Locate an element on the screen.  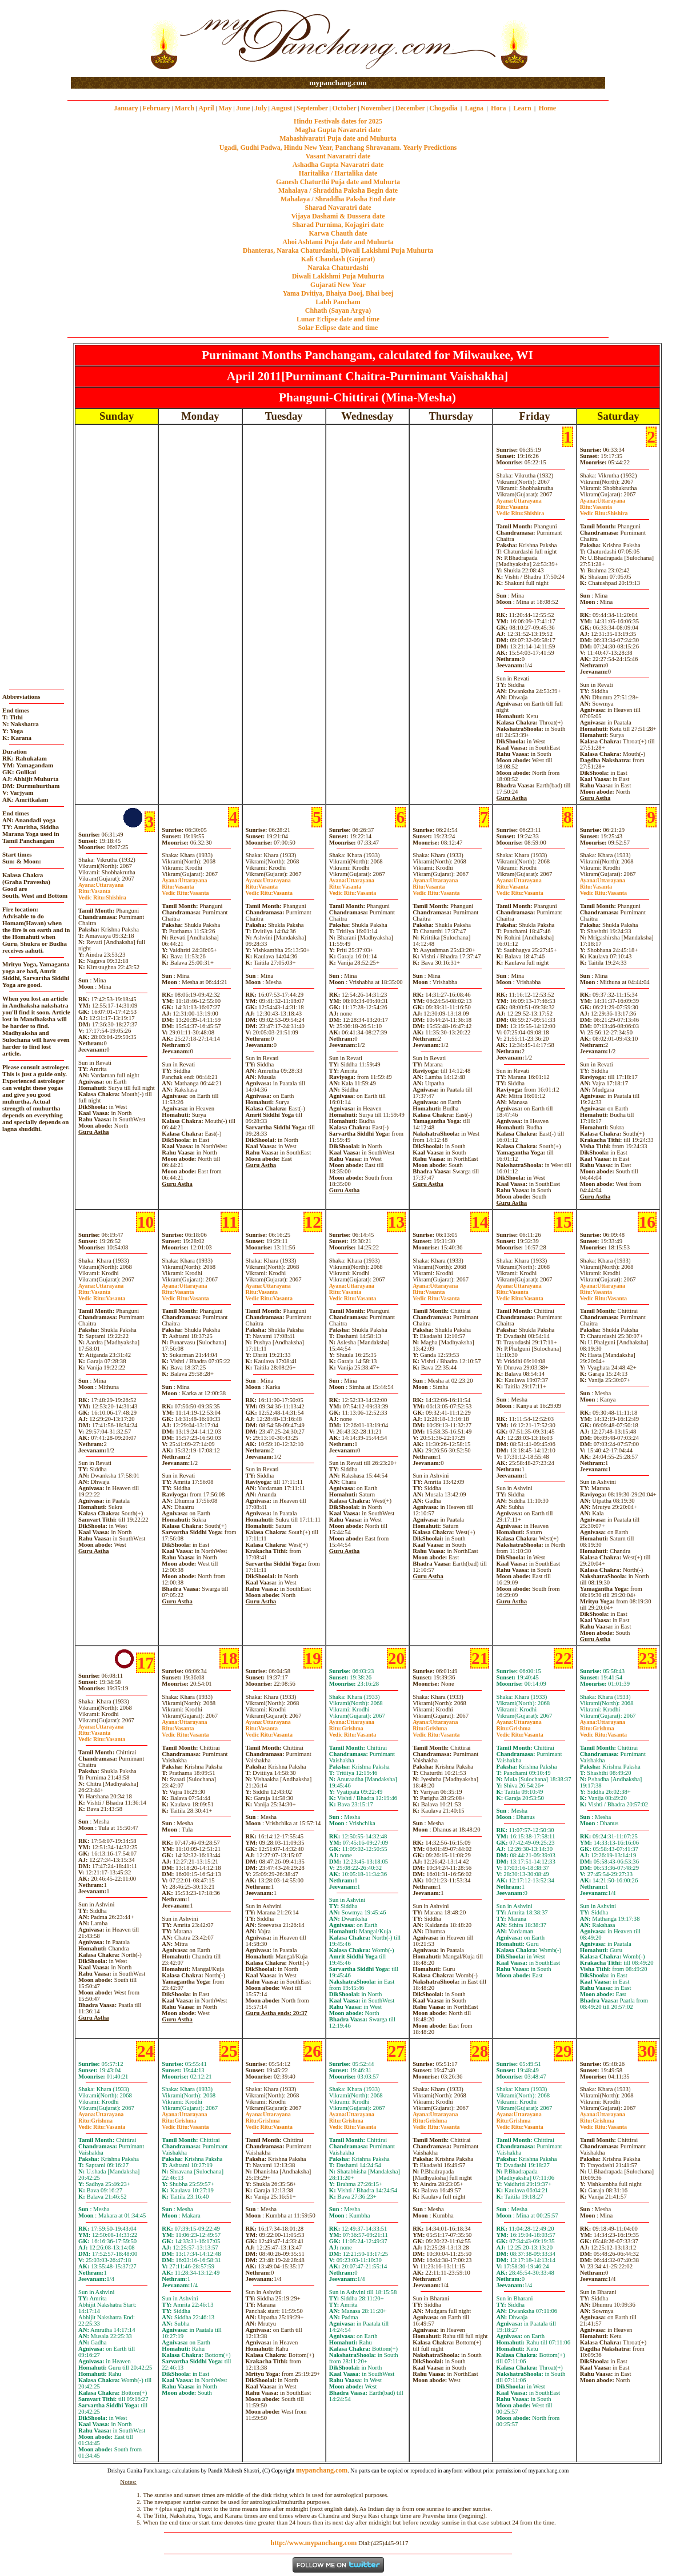
Labh Pancham is located at coordinates (337, 302).